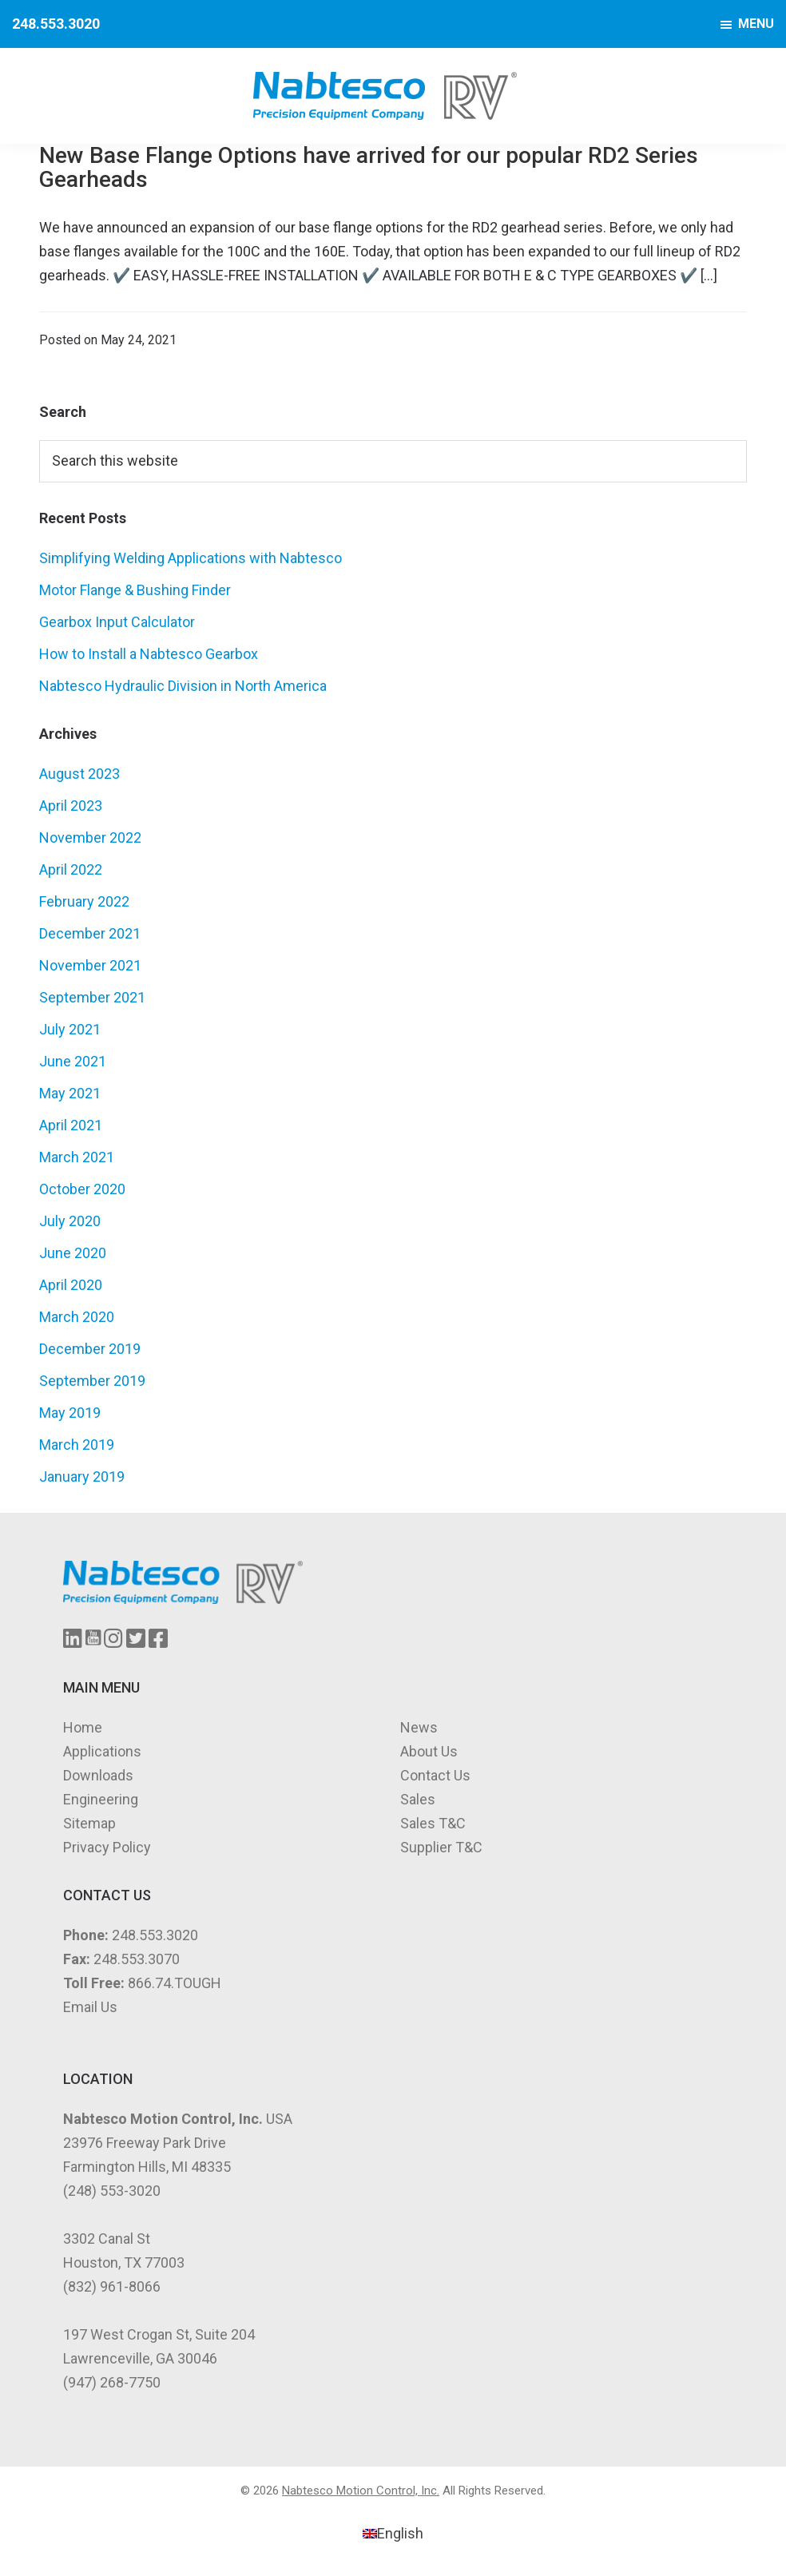  What do you see at coordinates (70, 869) in the screenshot?
I see `April 2022` at bounding box center [70, 869].